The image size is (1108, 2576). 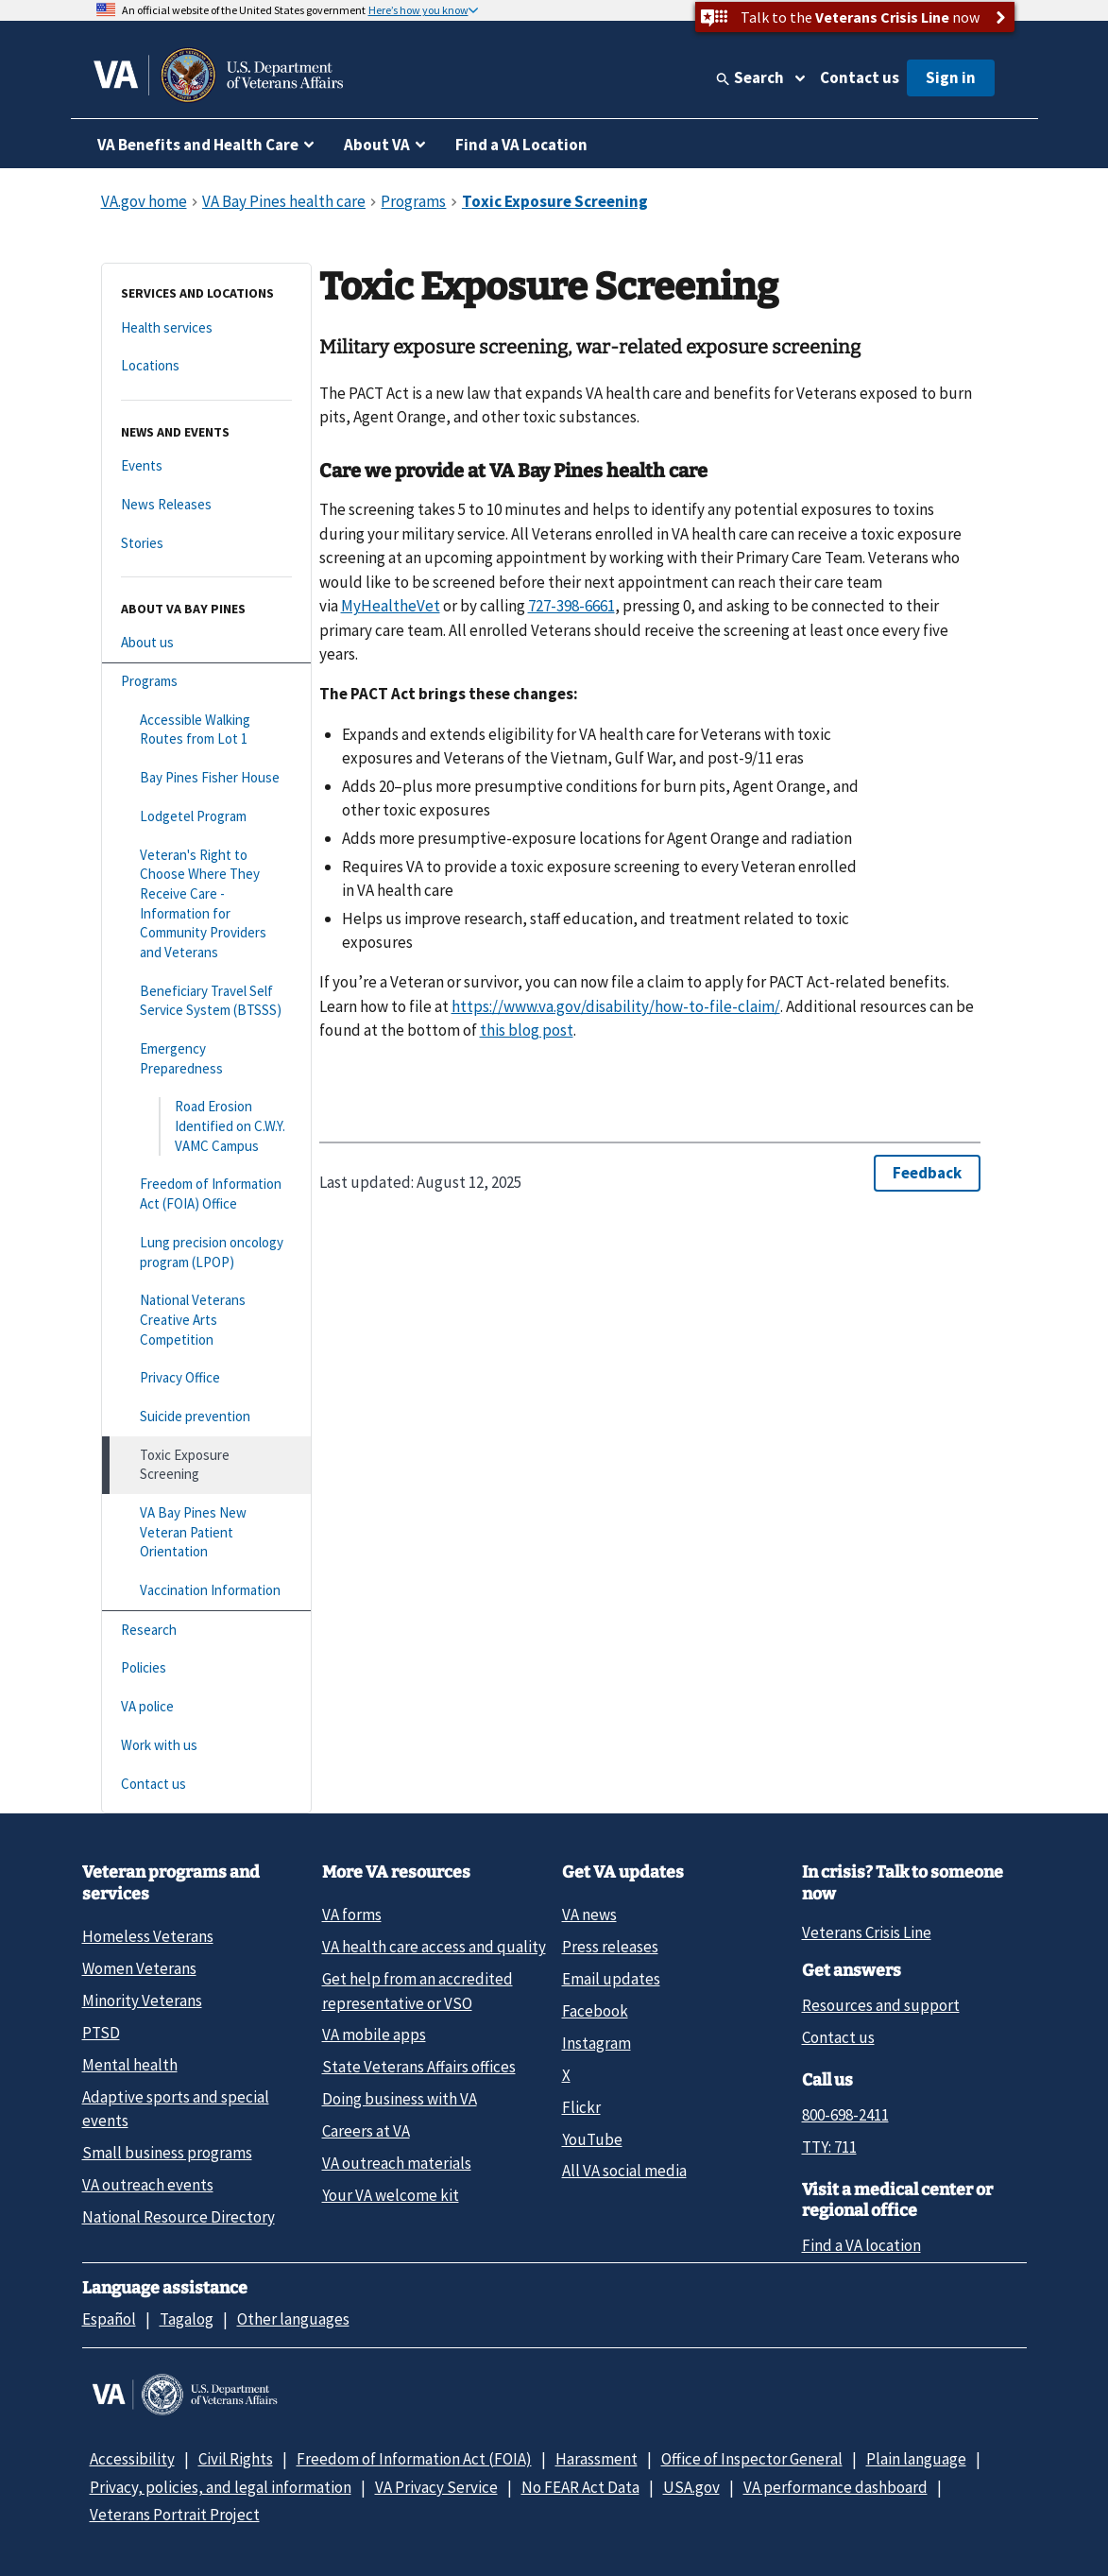 I want to click on [Work with us], so click(x=206, y=1745).